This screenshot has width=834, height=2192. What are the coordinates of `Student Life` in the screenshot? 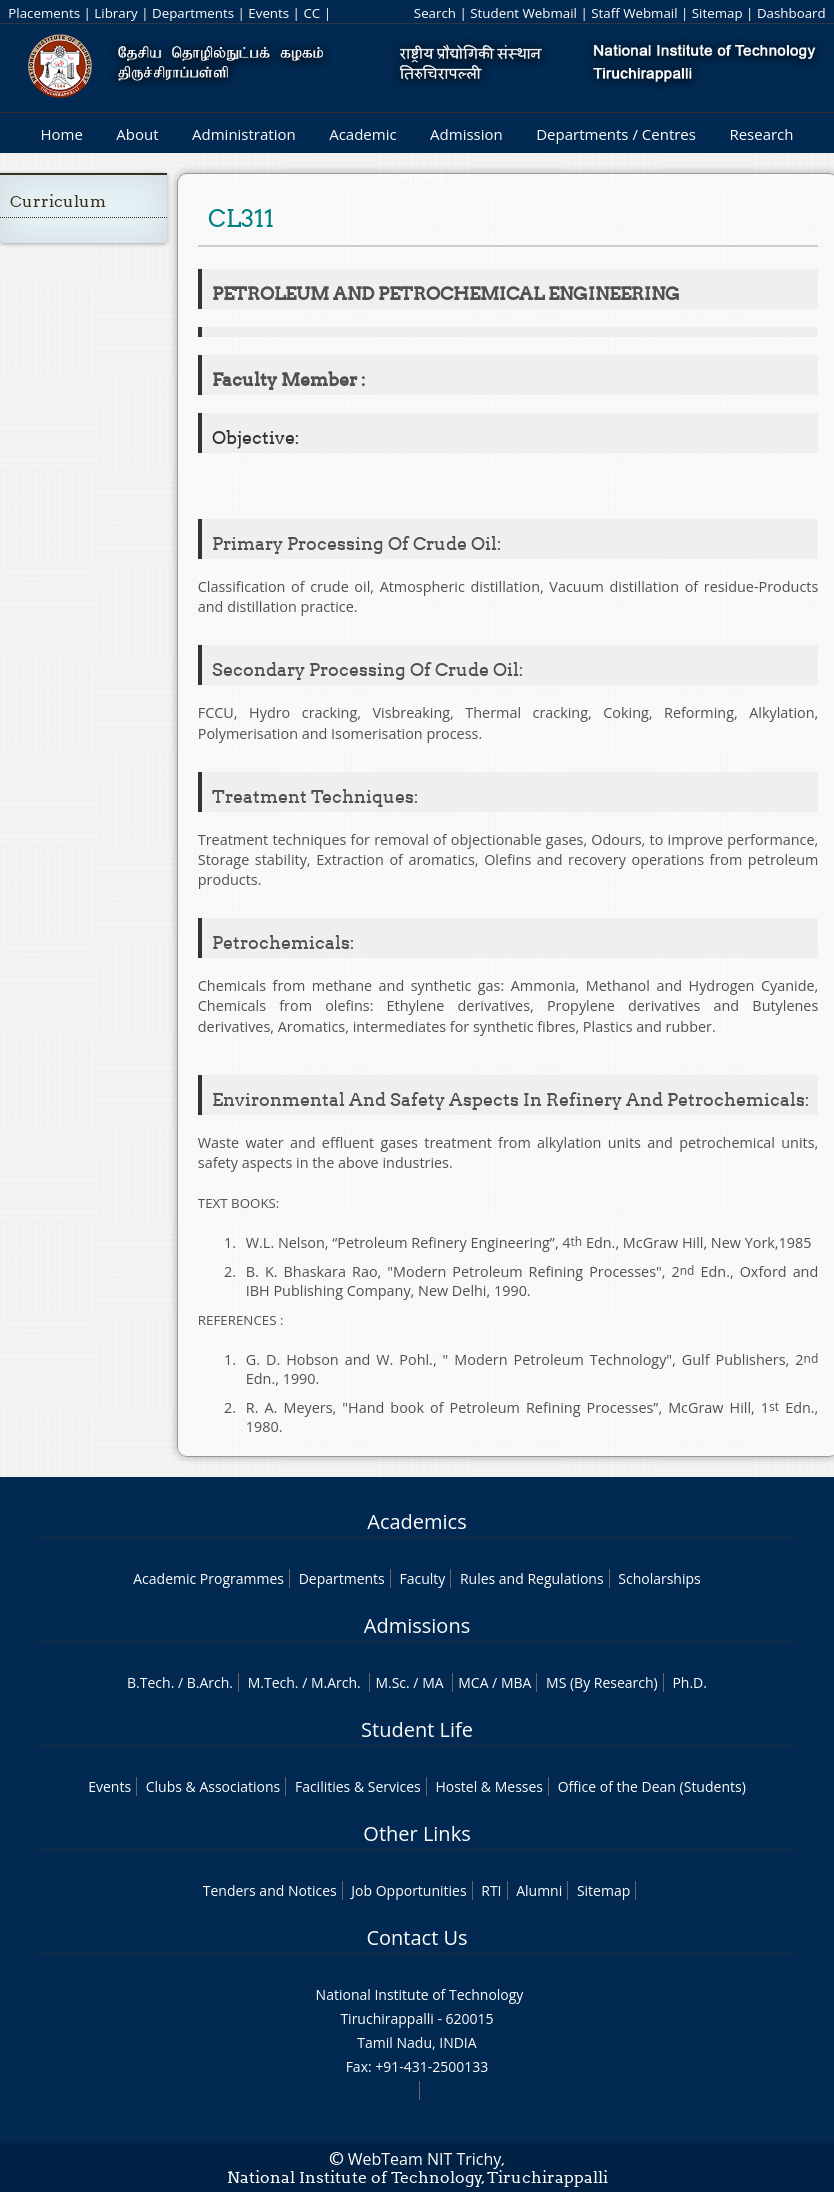 It's located at (417, 1729).